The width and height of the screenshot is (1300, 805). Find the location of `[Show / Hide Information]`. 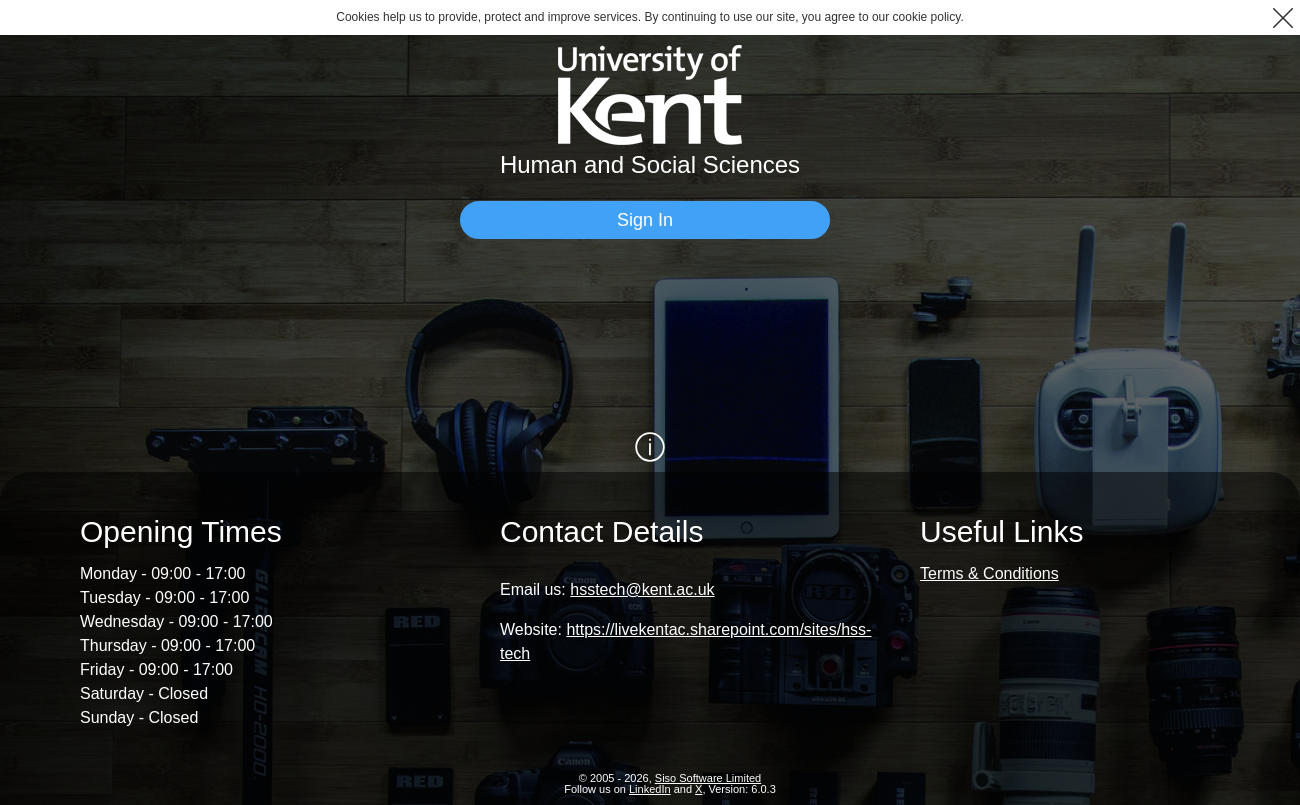

[Show / Hide Information] is located at coordinates (650, 447).